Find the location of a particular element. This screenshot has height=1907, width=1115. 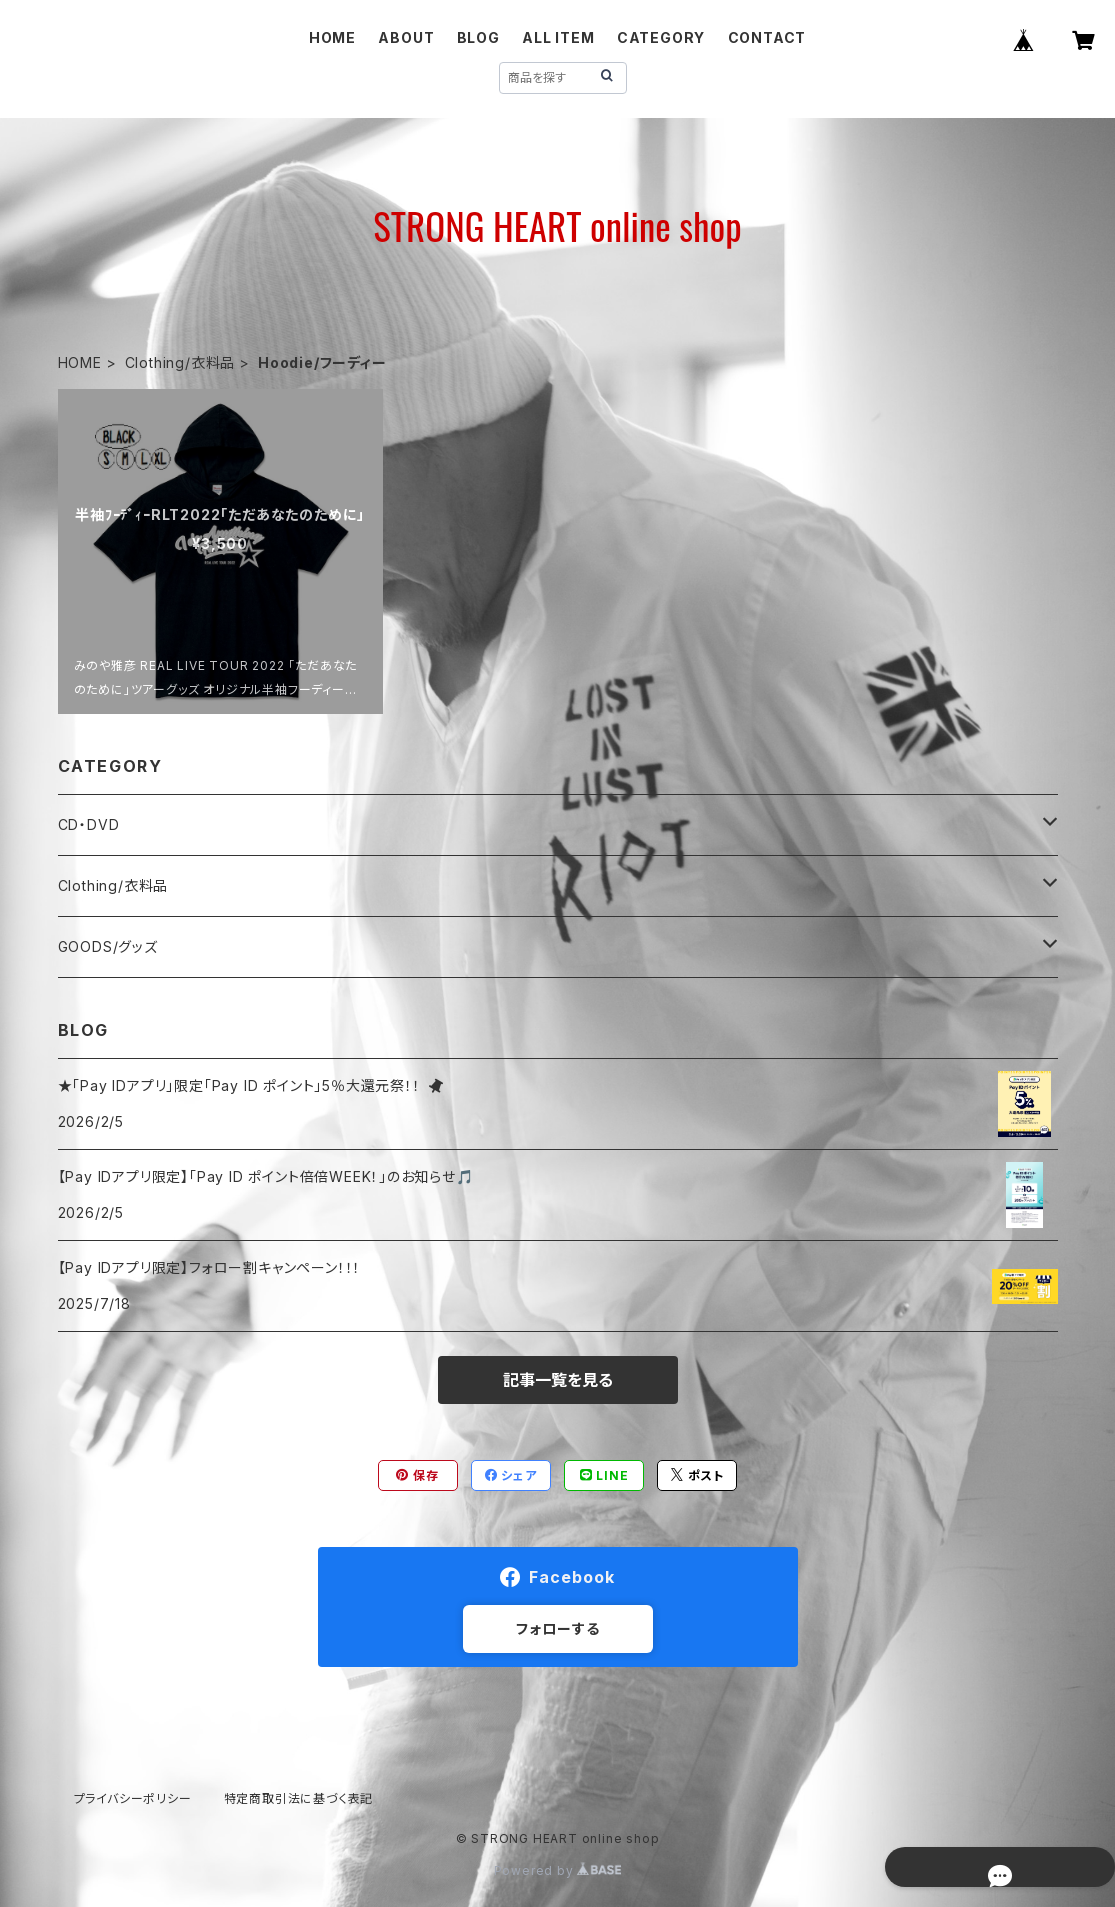

HOME is located at coordinates (332, 37).